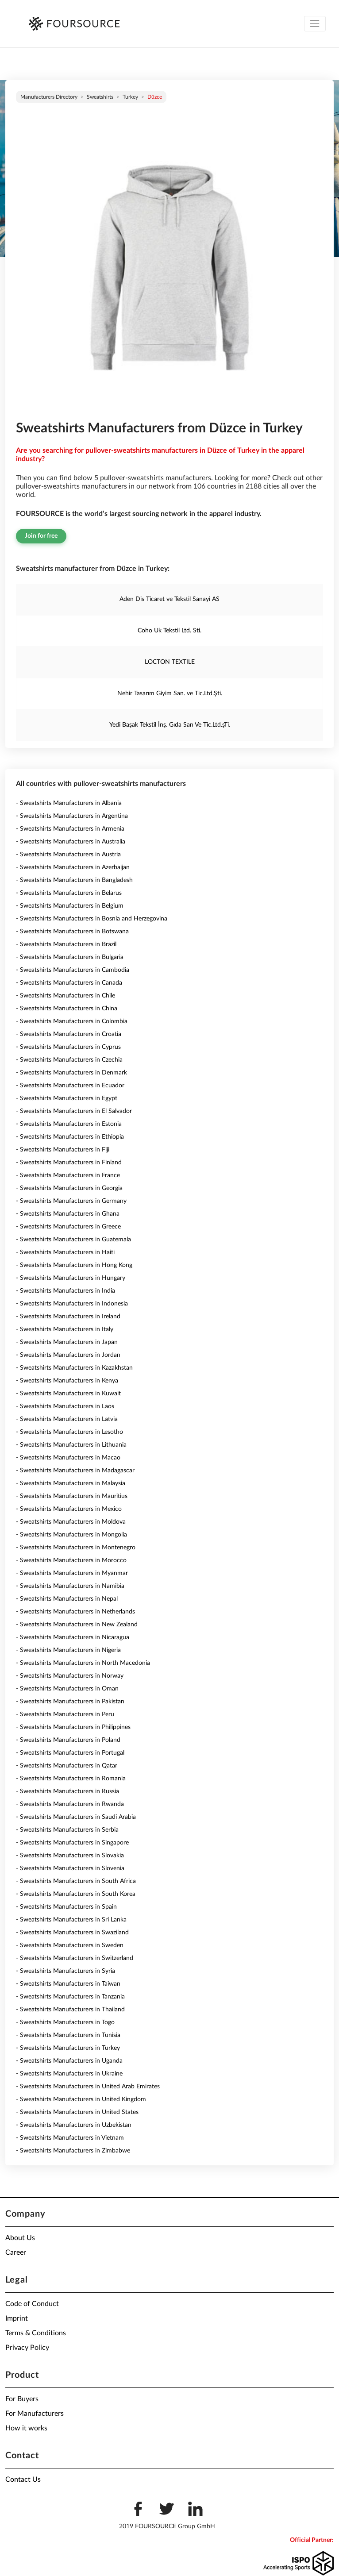 This screenshot has width=339, height=2576. I want to click on Terms & Conditions, so click(35, 2333).